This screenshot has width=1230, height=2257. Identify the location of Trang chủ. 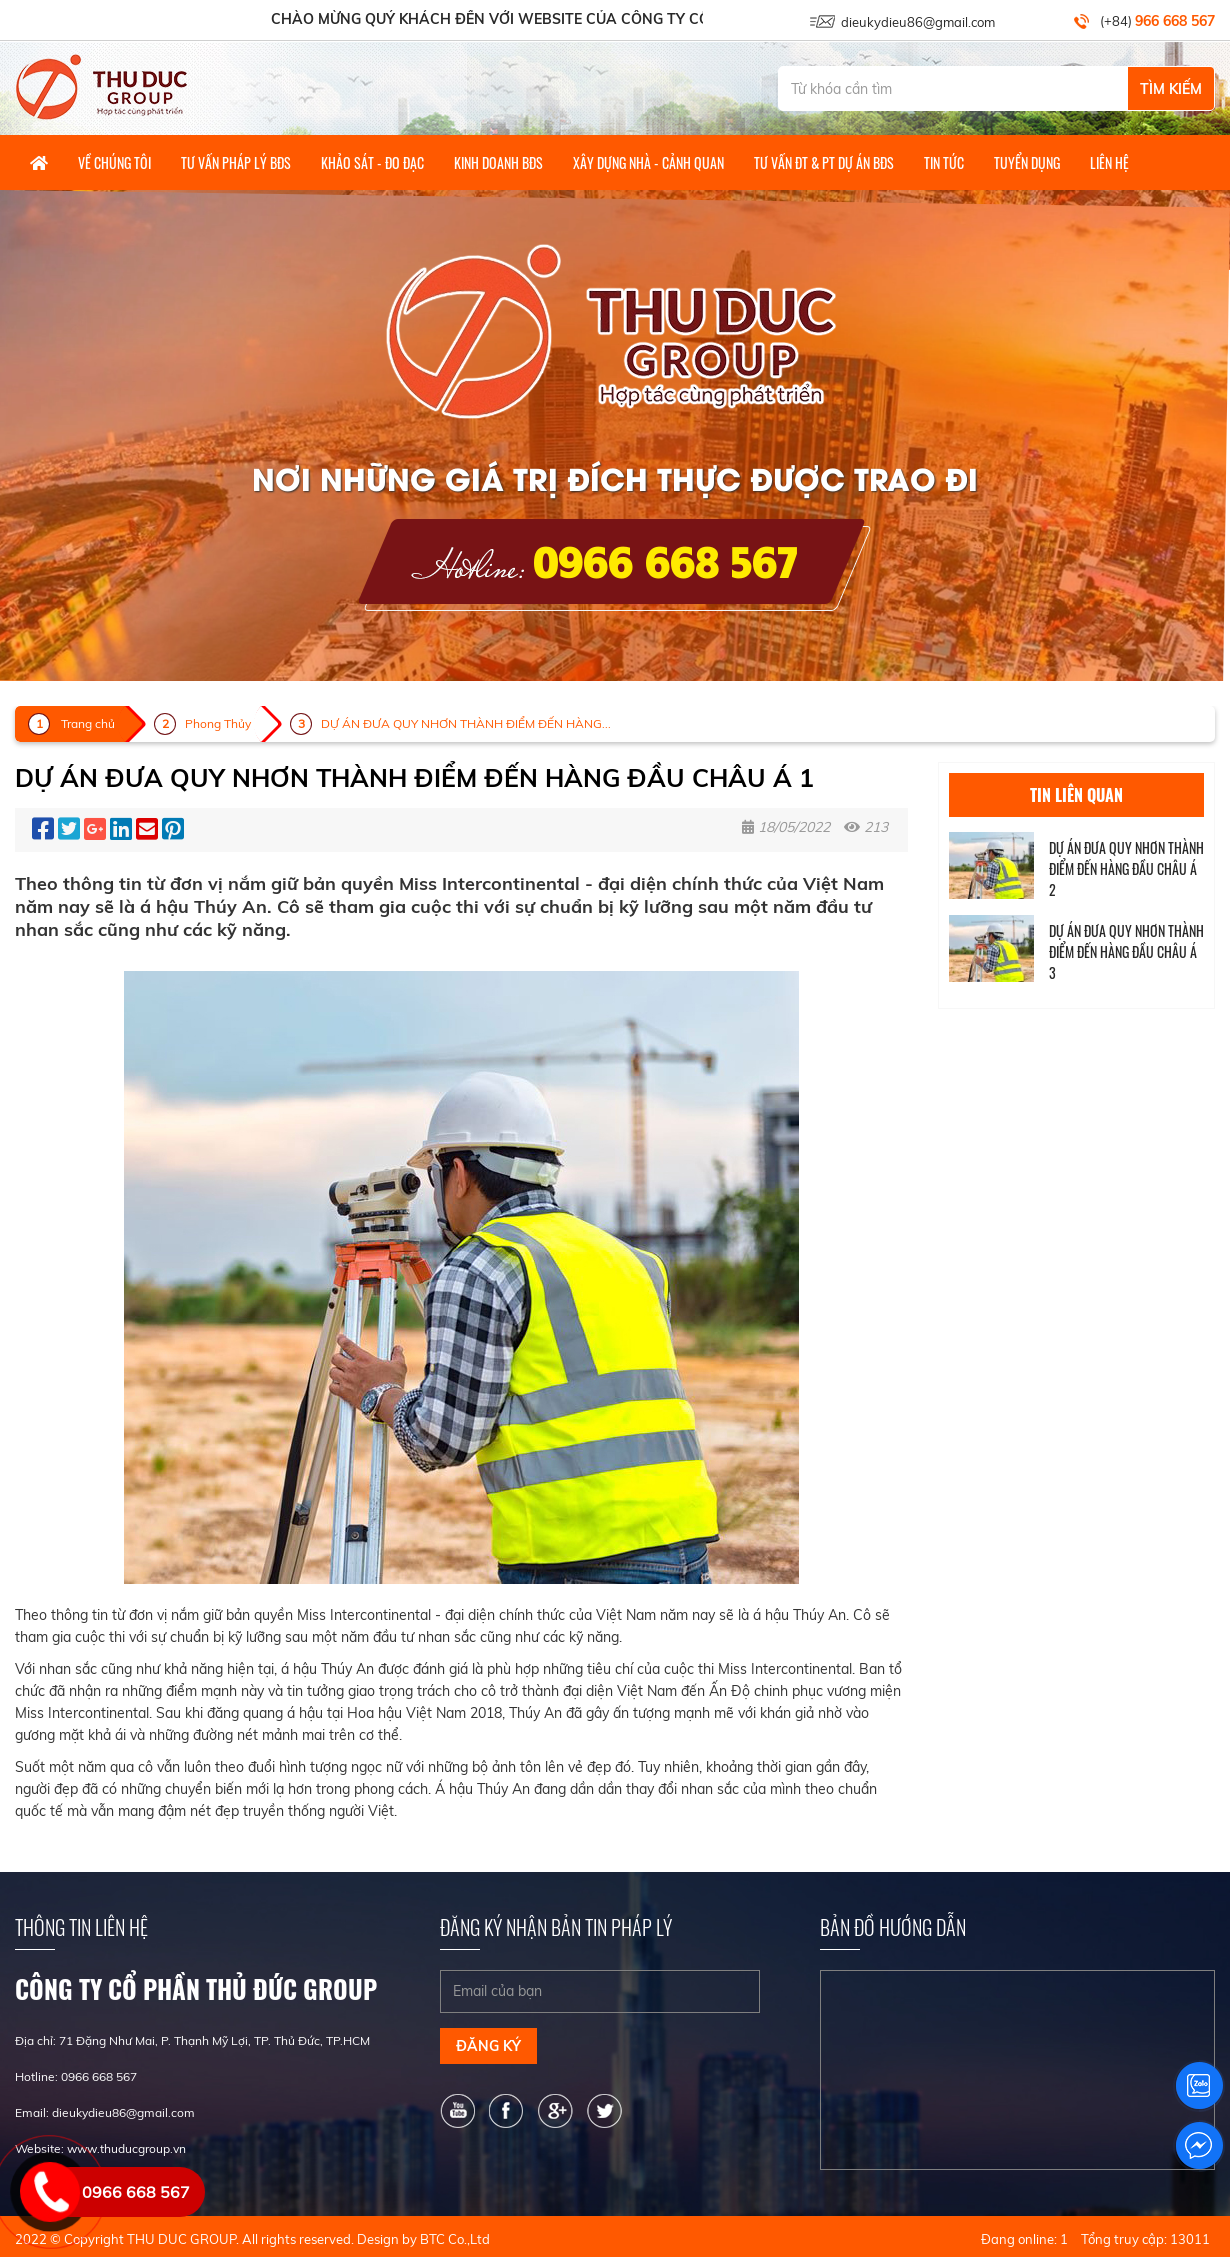
(88, 723).